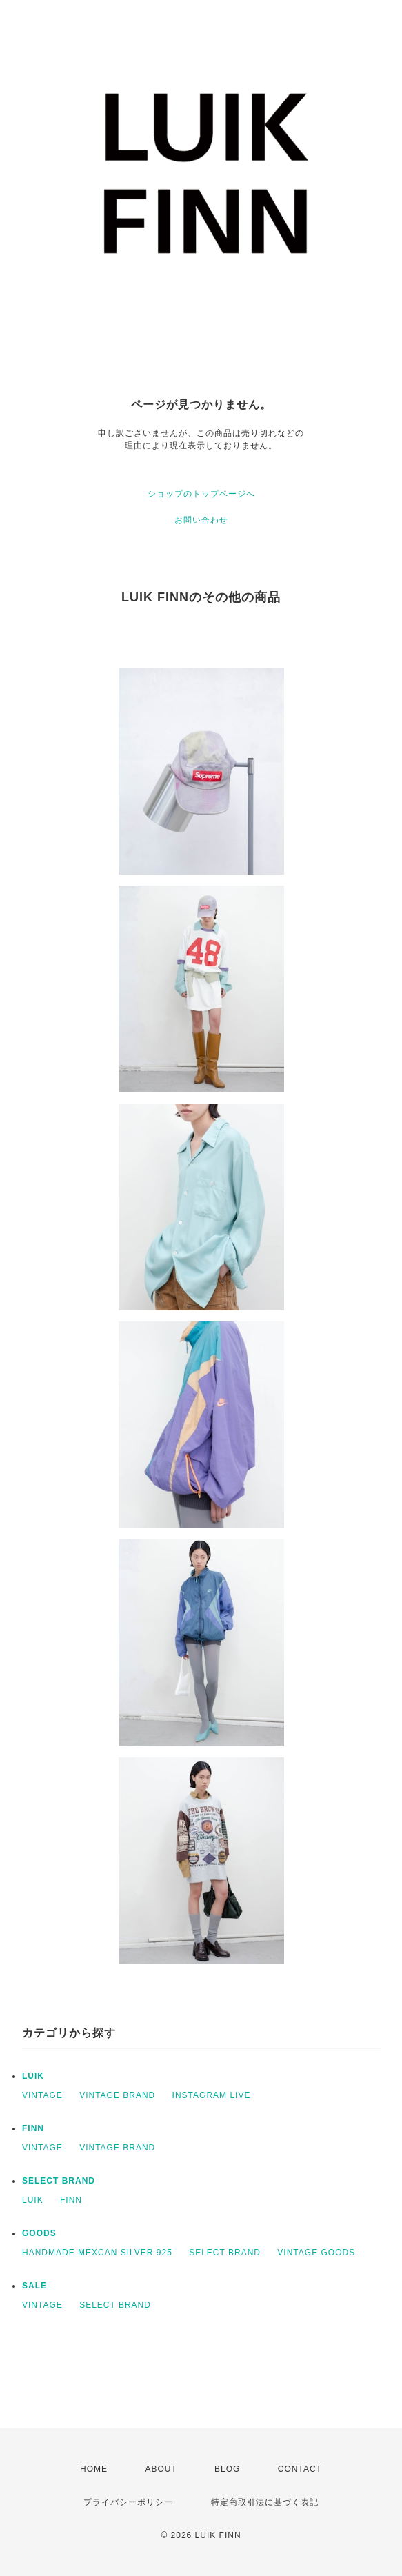 The height and width of the screenshot is (2576, 402). I want to click on ショップのトップページへ, so click(201, 494).